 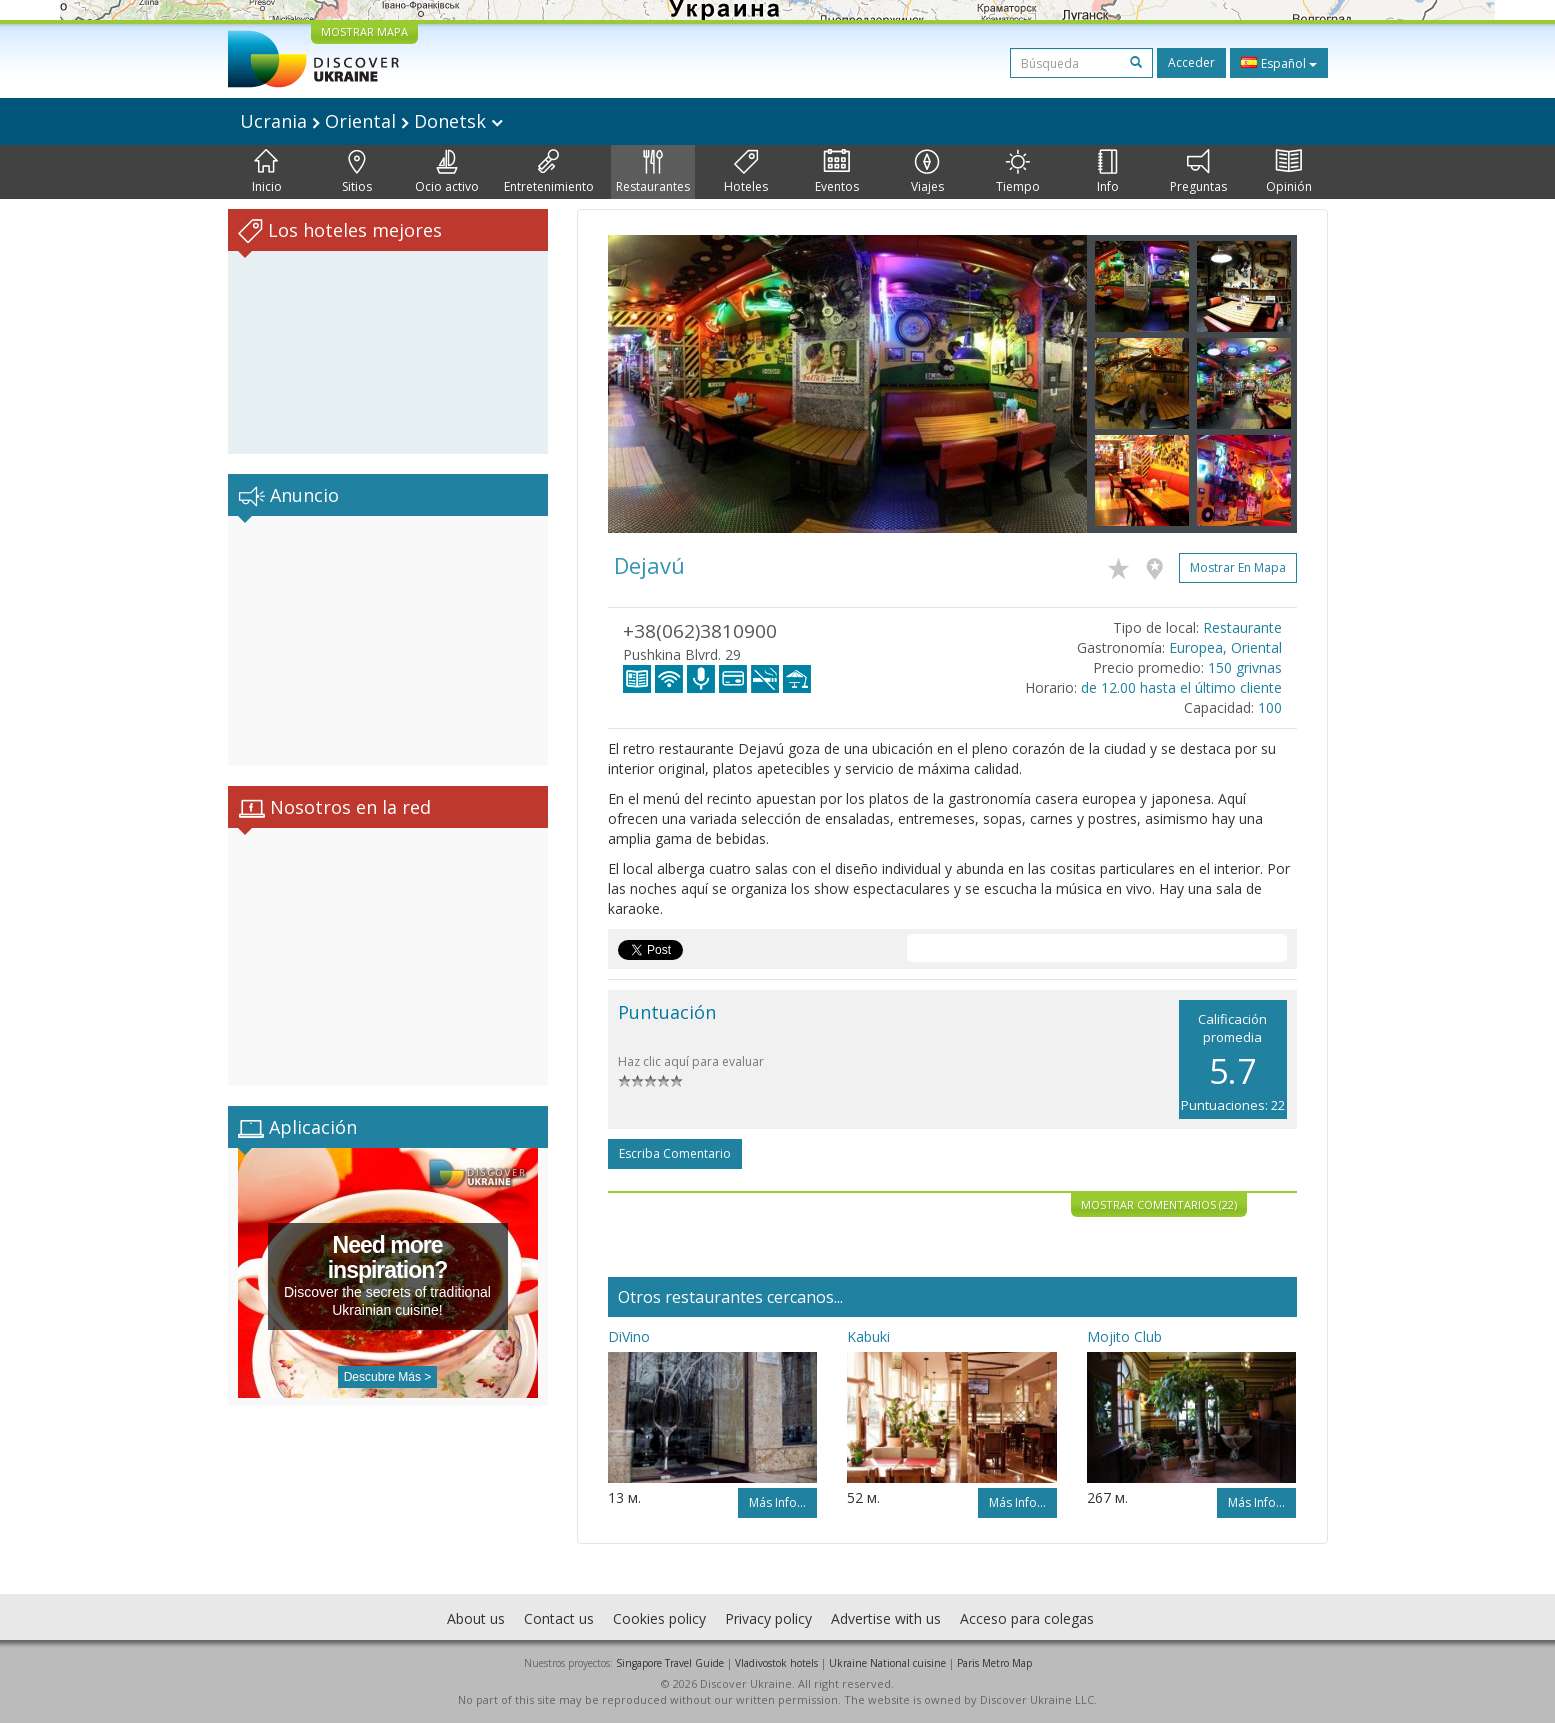 What do you see at coordinates (549, 172) in the screenshot?
I see `Entretenimiento` at bounding box center [549, 172].